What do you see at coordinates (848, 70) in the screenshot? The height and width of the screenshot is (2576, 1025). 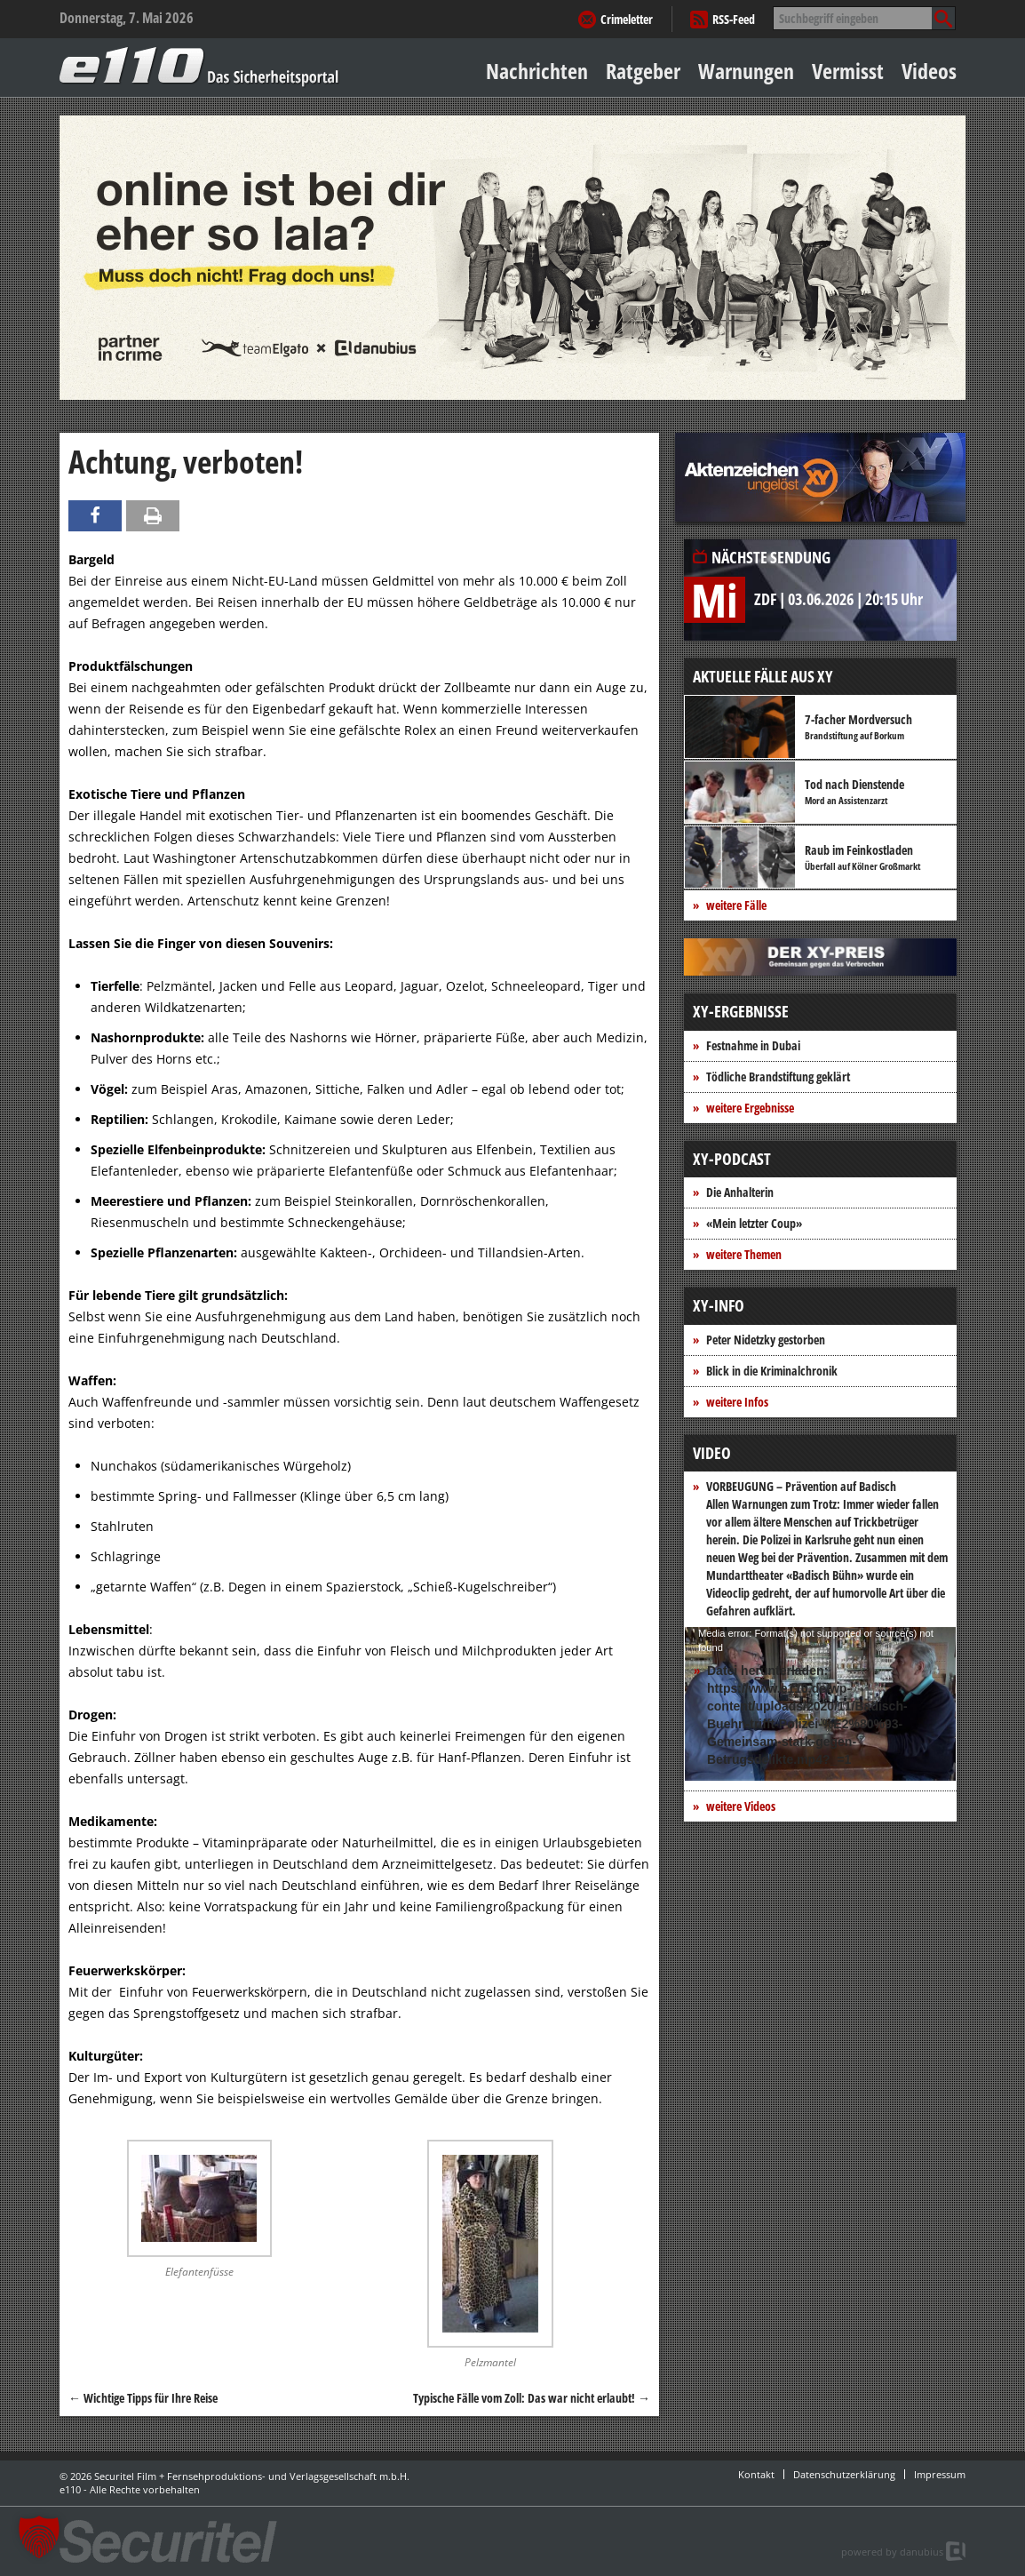 I see `Vermisst` at bounding box center [848, 70].